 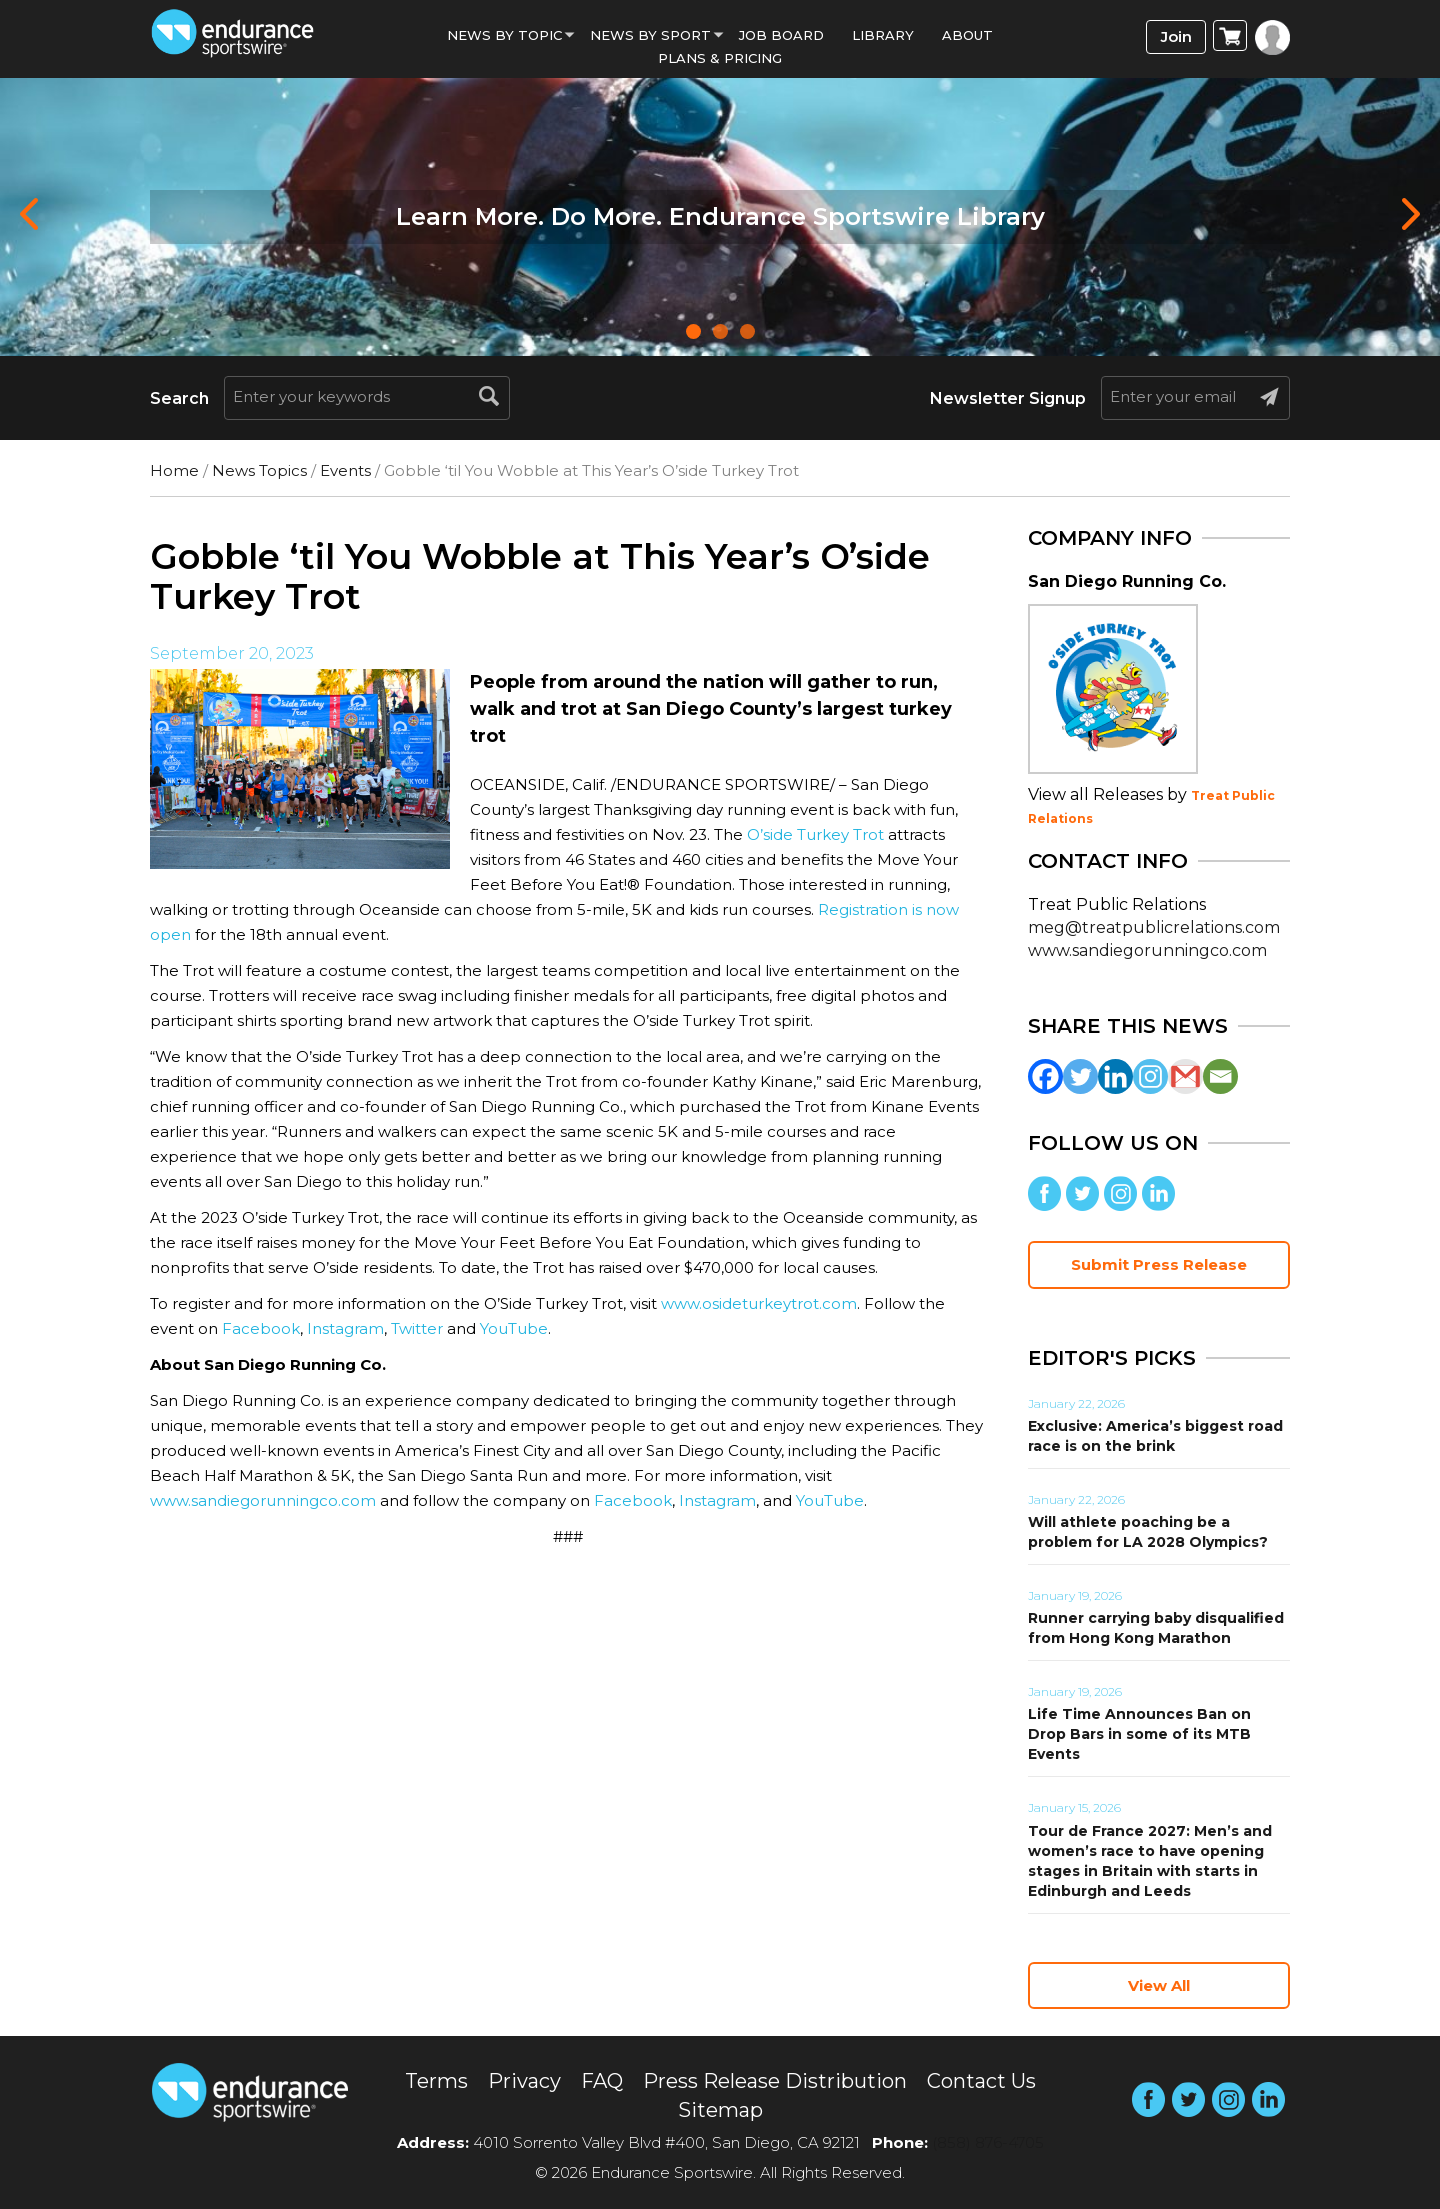 What do you see at coordinates (417, 1328) in the screenshot?
I see `Twitter` at bounding box center [417, 1328].